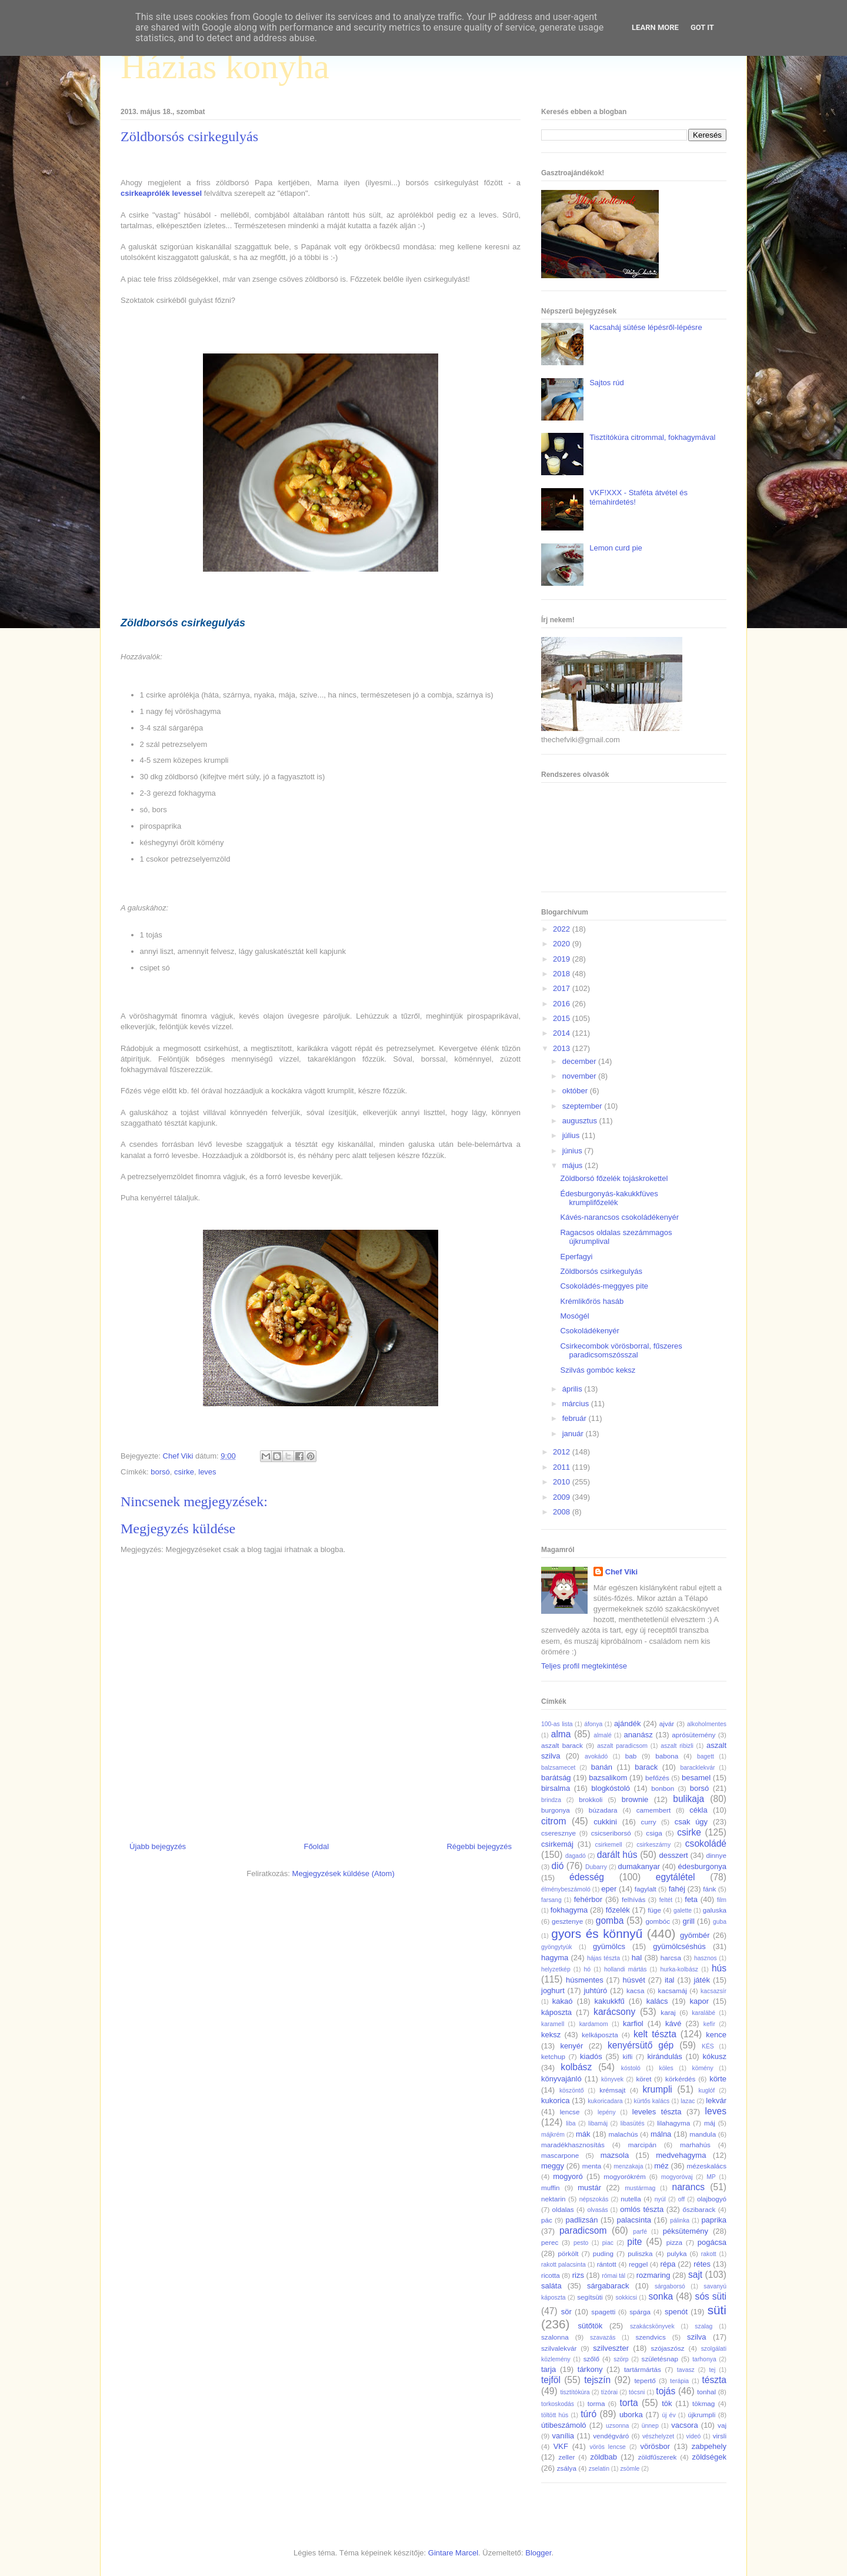  What do you see at coordinates (610, 1788) in the screenshot?
I see `blogkóstoló` at bounding box center [610, 1788].